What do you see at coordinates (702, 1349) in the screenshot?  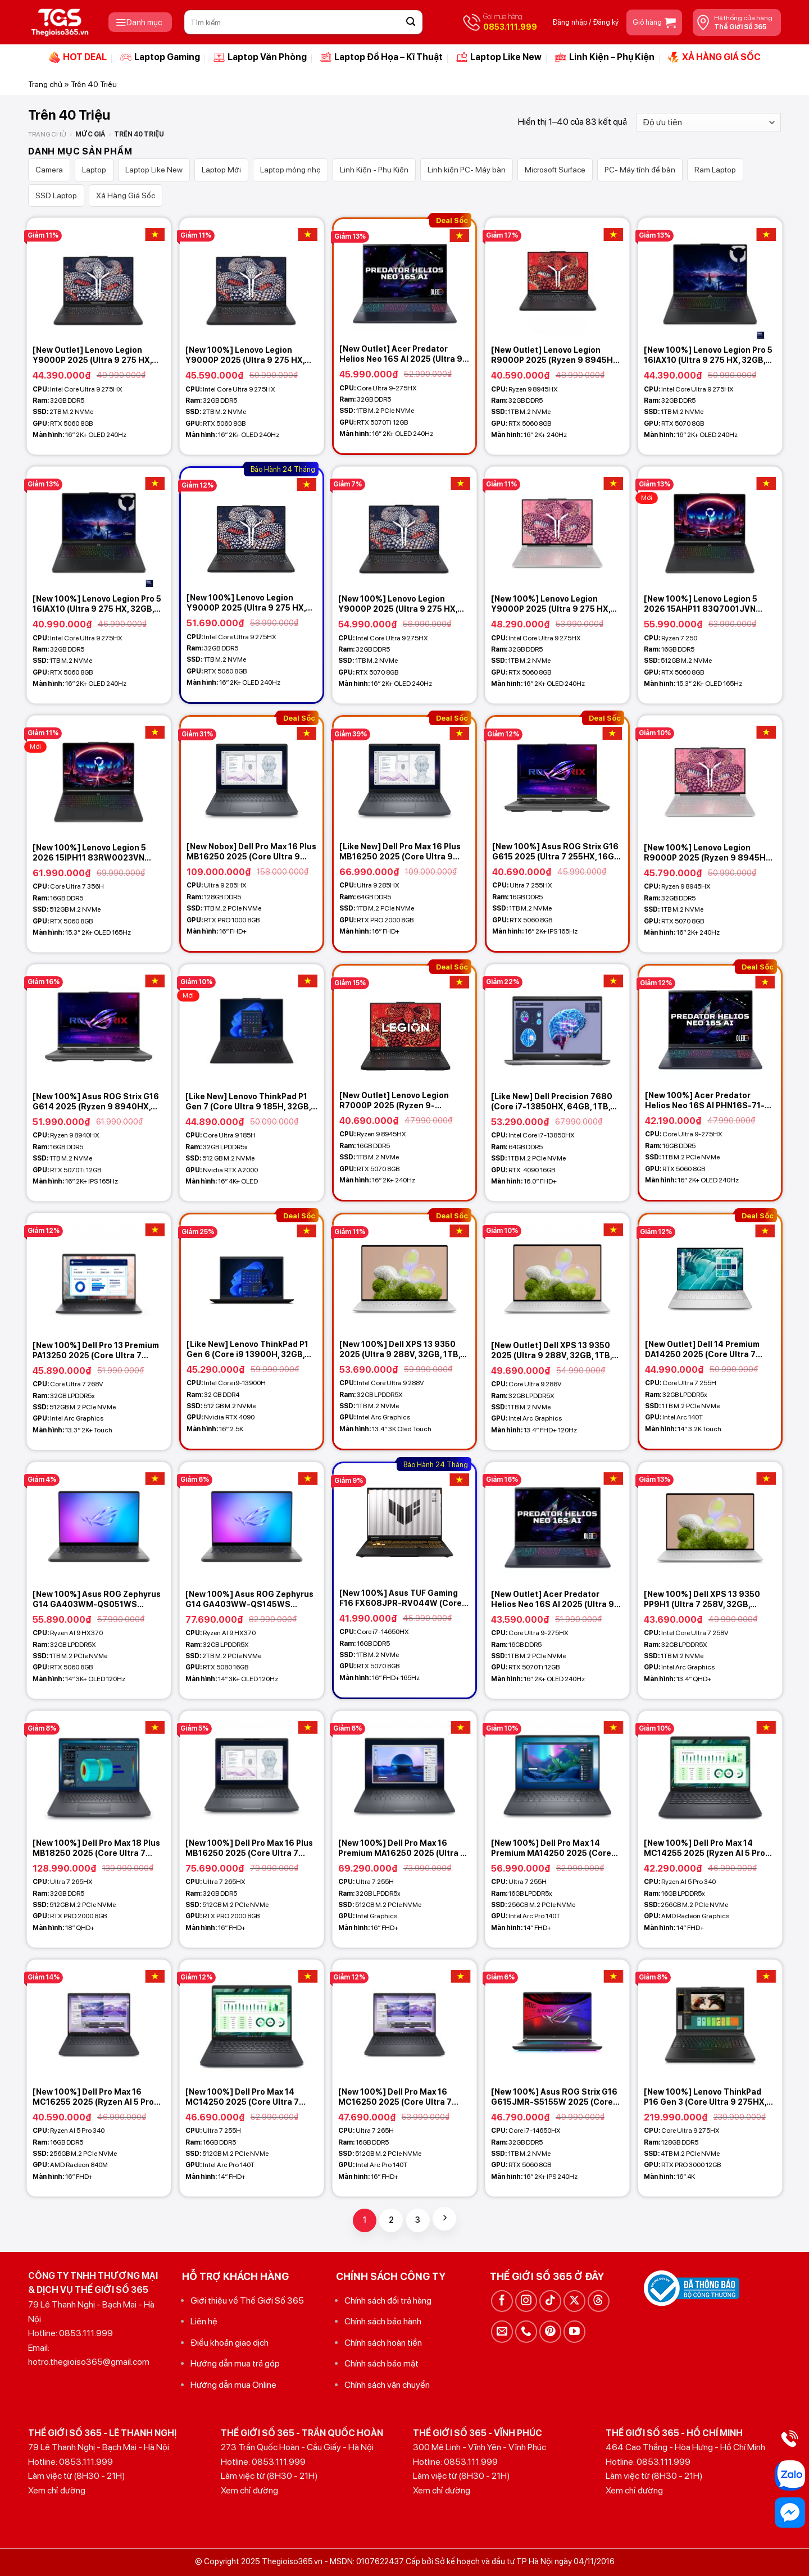 I see `[New Outlet] Dell 14 Premium DA14250 2025 (Core Ultra 7 255H, 32GB, 1TB, 14.5 3.2K Touch)` at bounding box center [702, 1349].